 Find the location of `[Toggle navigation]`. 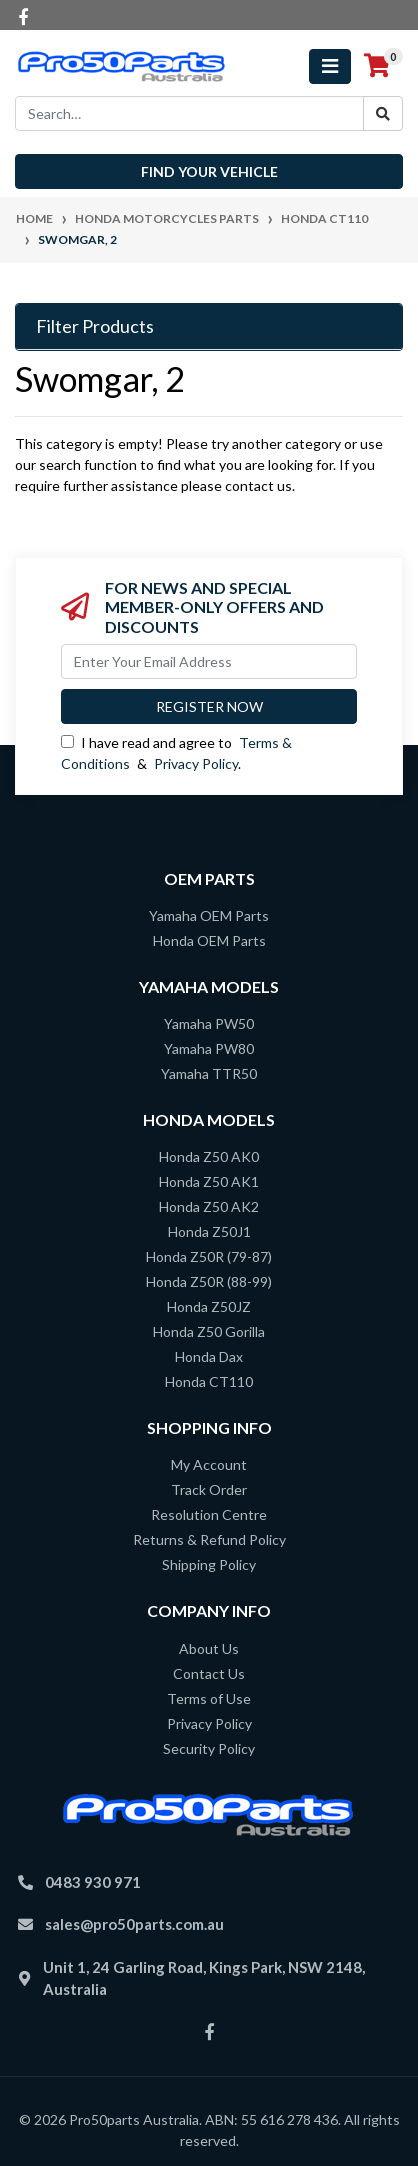

[Toggle navigation] is located at coordinates (330, 66).